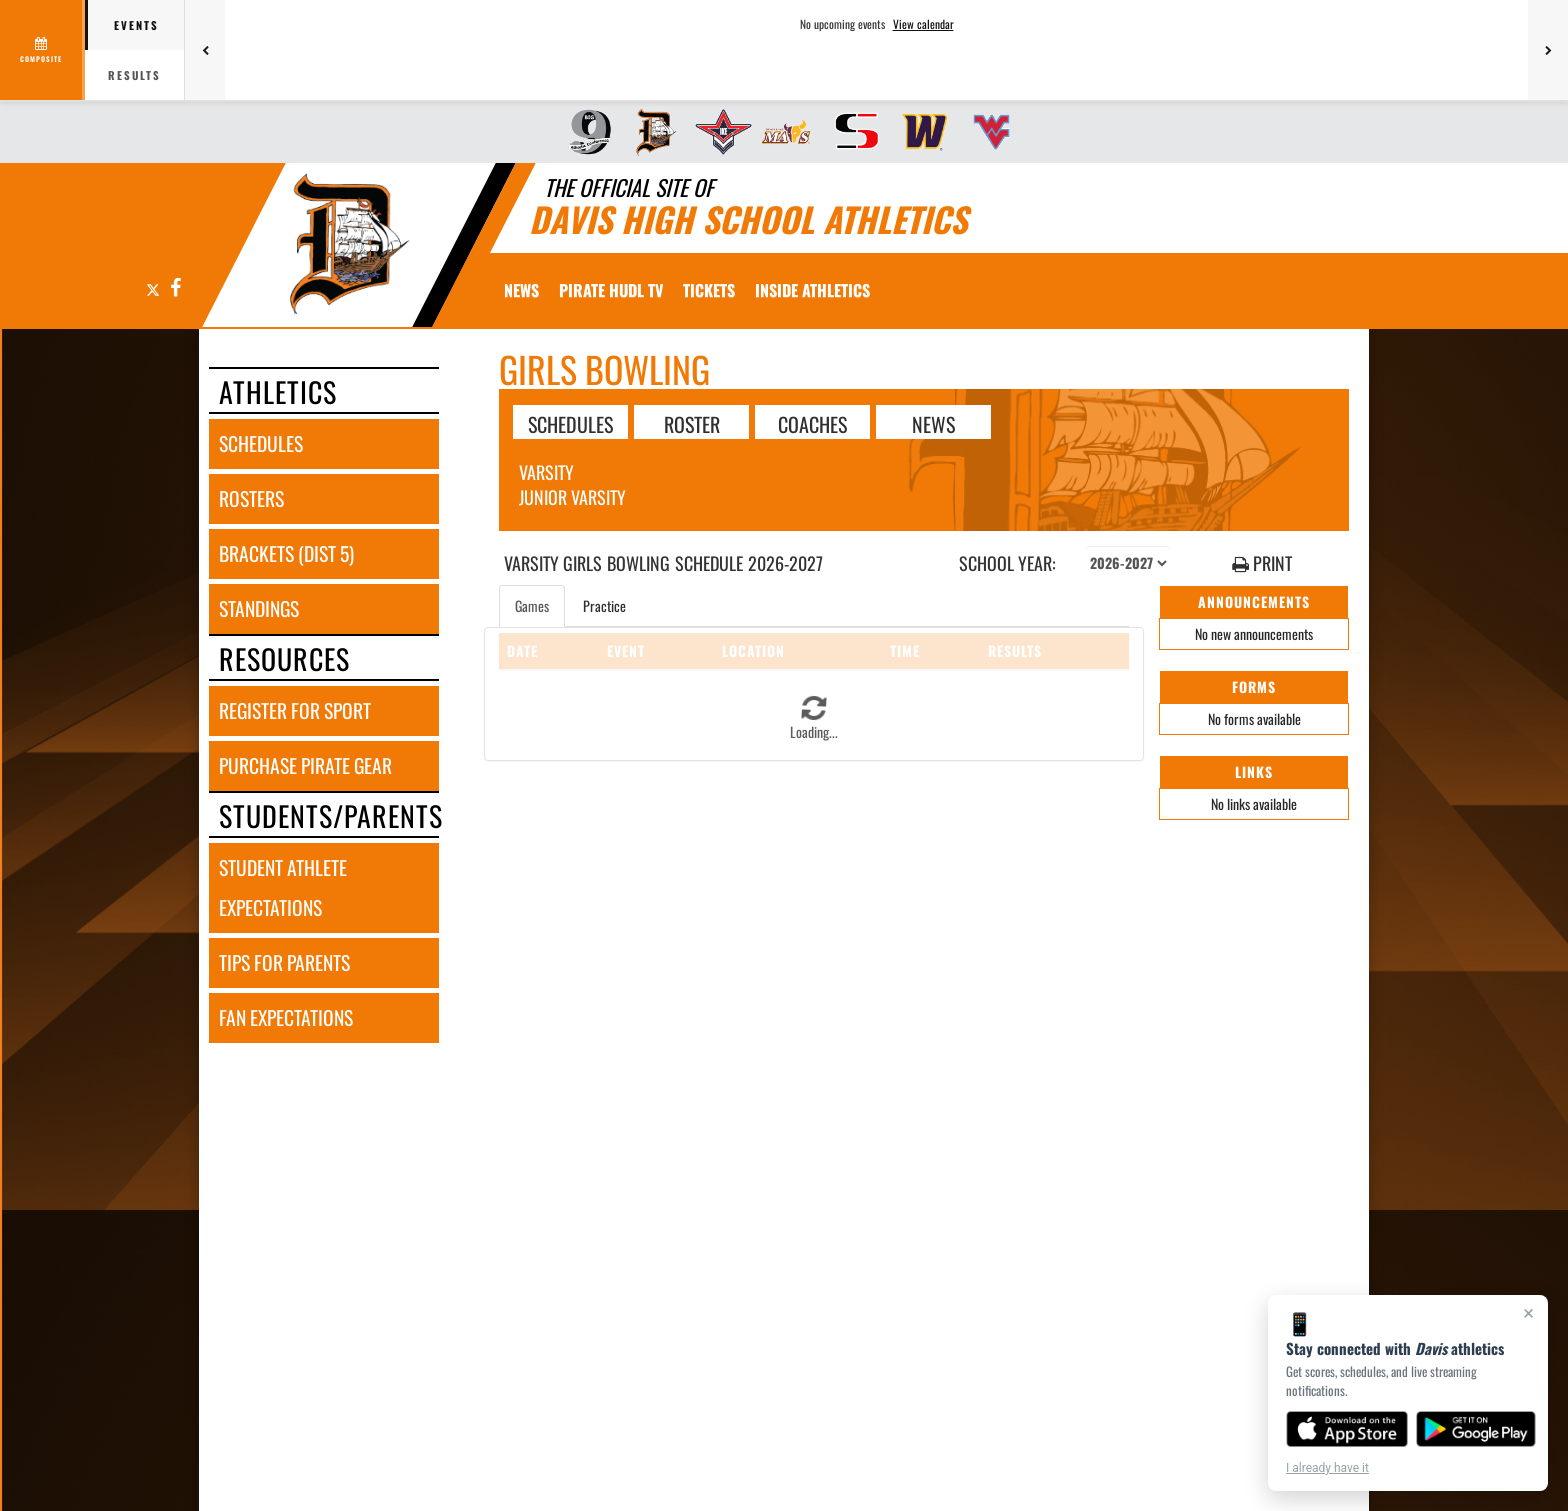 The image size is (1568, 1511). What do you see at coordinates (295, 710) in the screenshot?
I see `register for sport [REGISTER FOR SPORT]` at bounding box center [295, 710].